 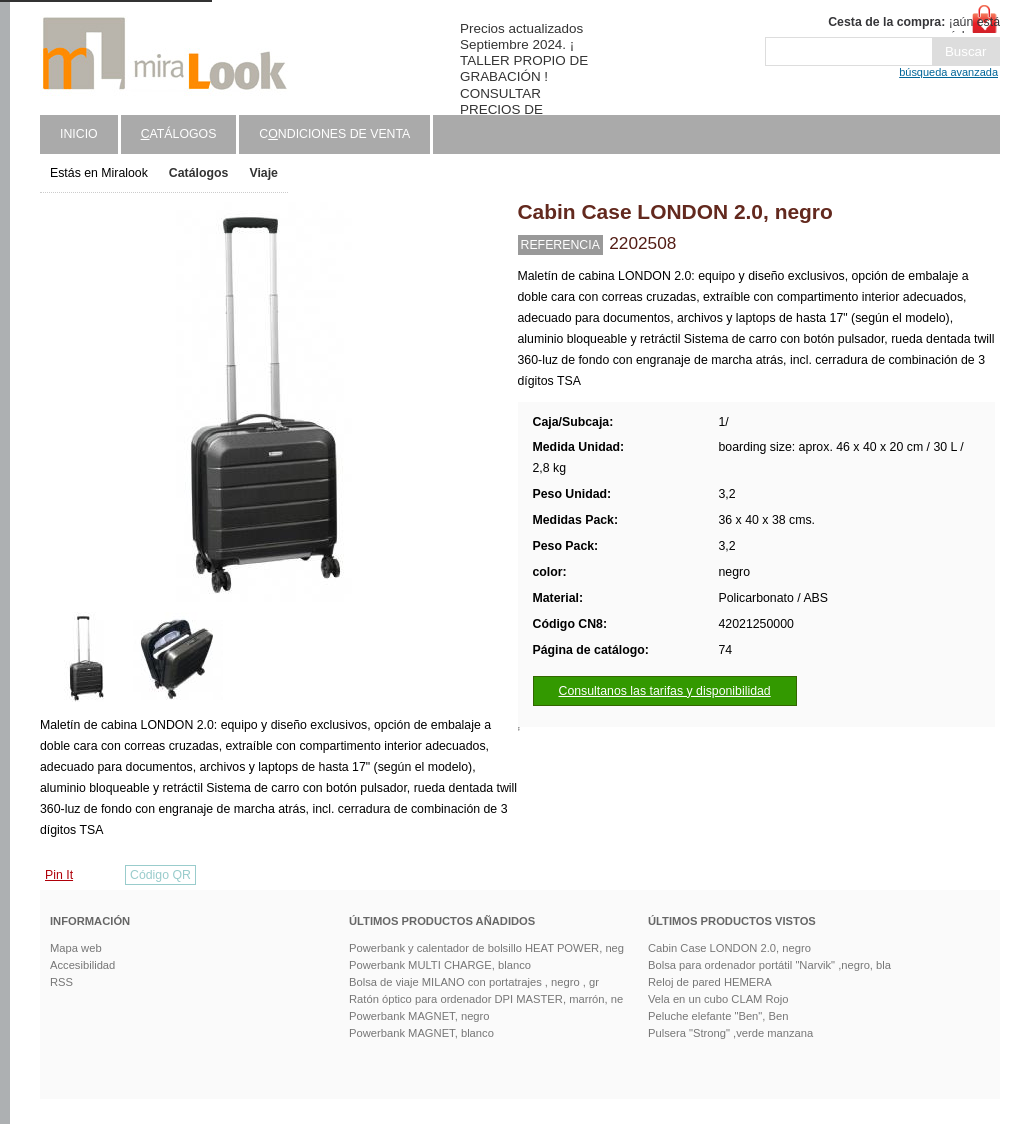 I want to click on Código QR, so click(x=160, y=875).